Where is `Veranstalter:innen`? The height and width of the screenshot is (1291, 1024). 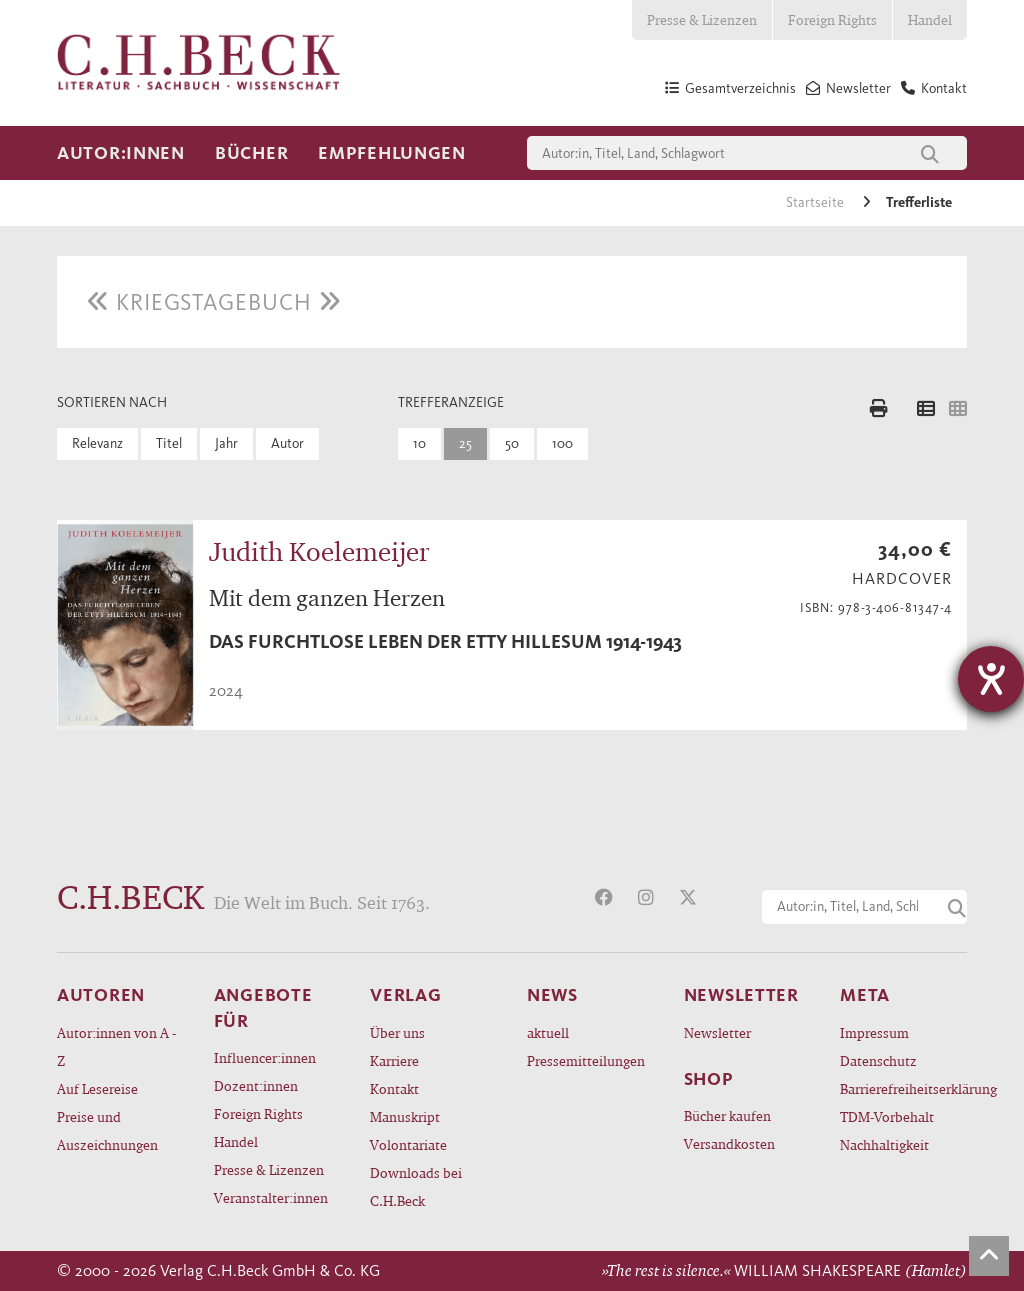
Veranstalter:innen is located at coordinates (271, 1197).